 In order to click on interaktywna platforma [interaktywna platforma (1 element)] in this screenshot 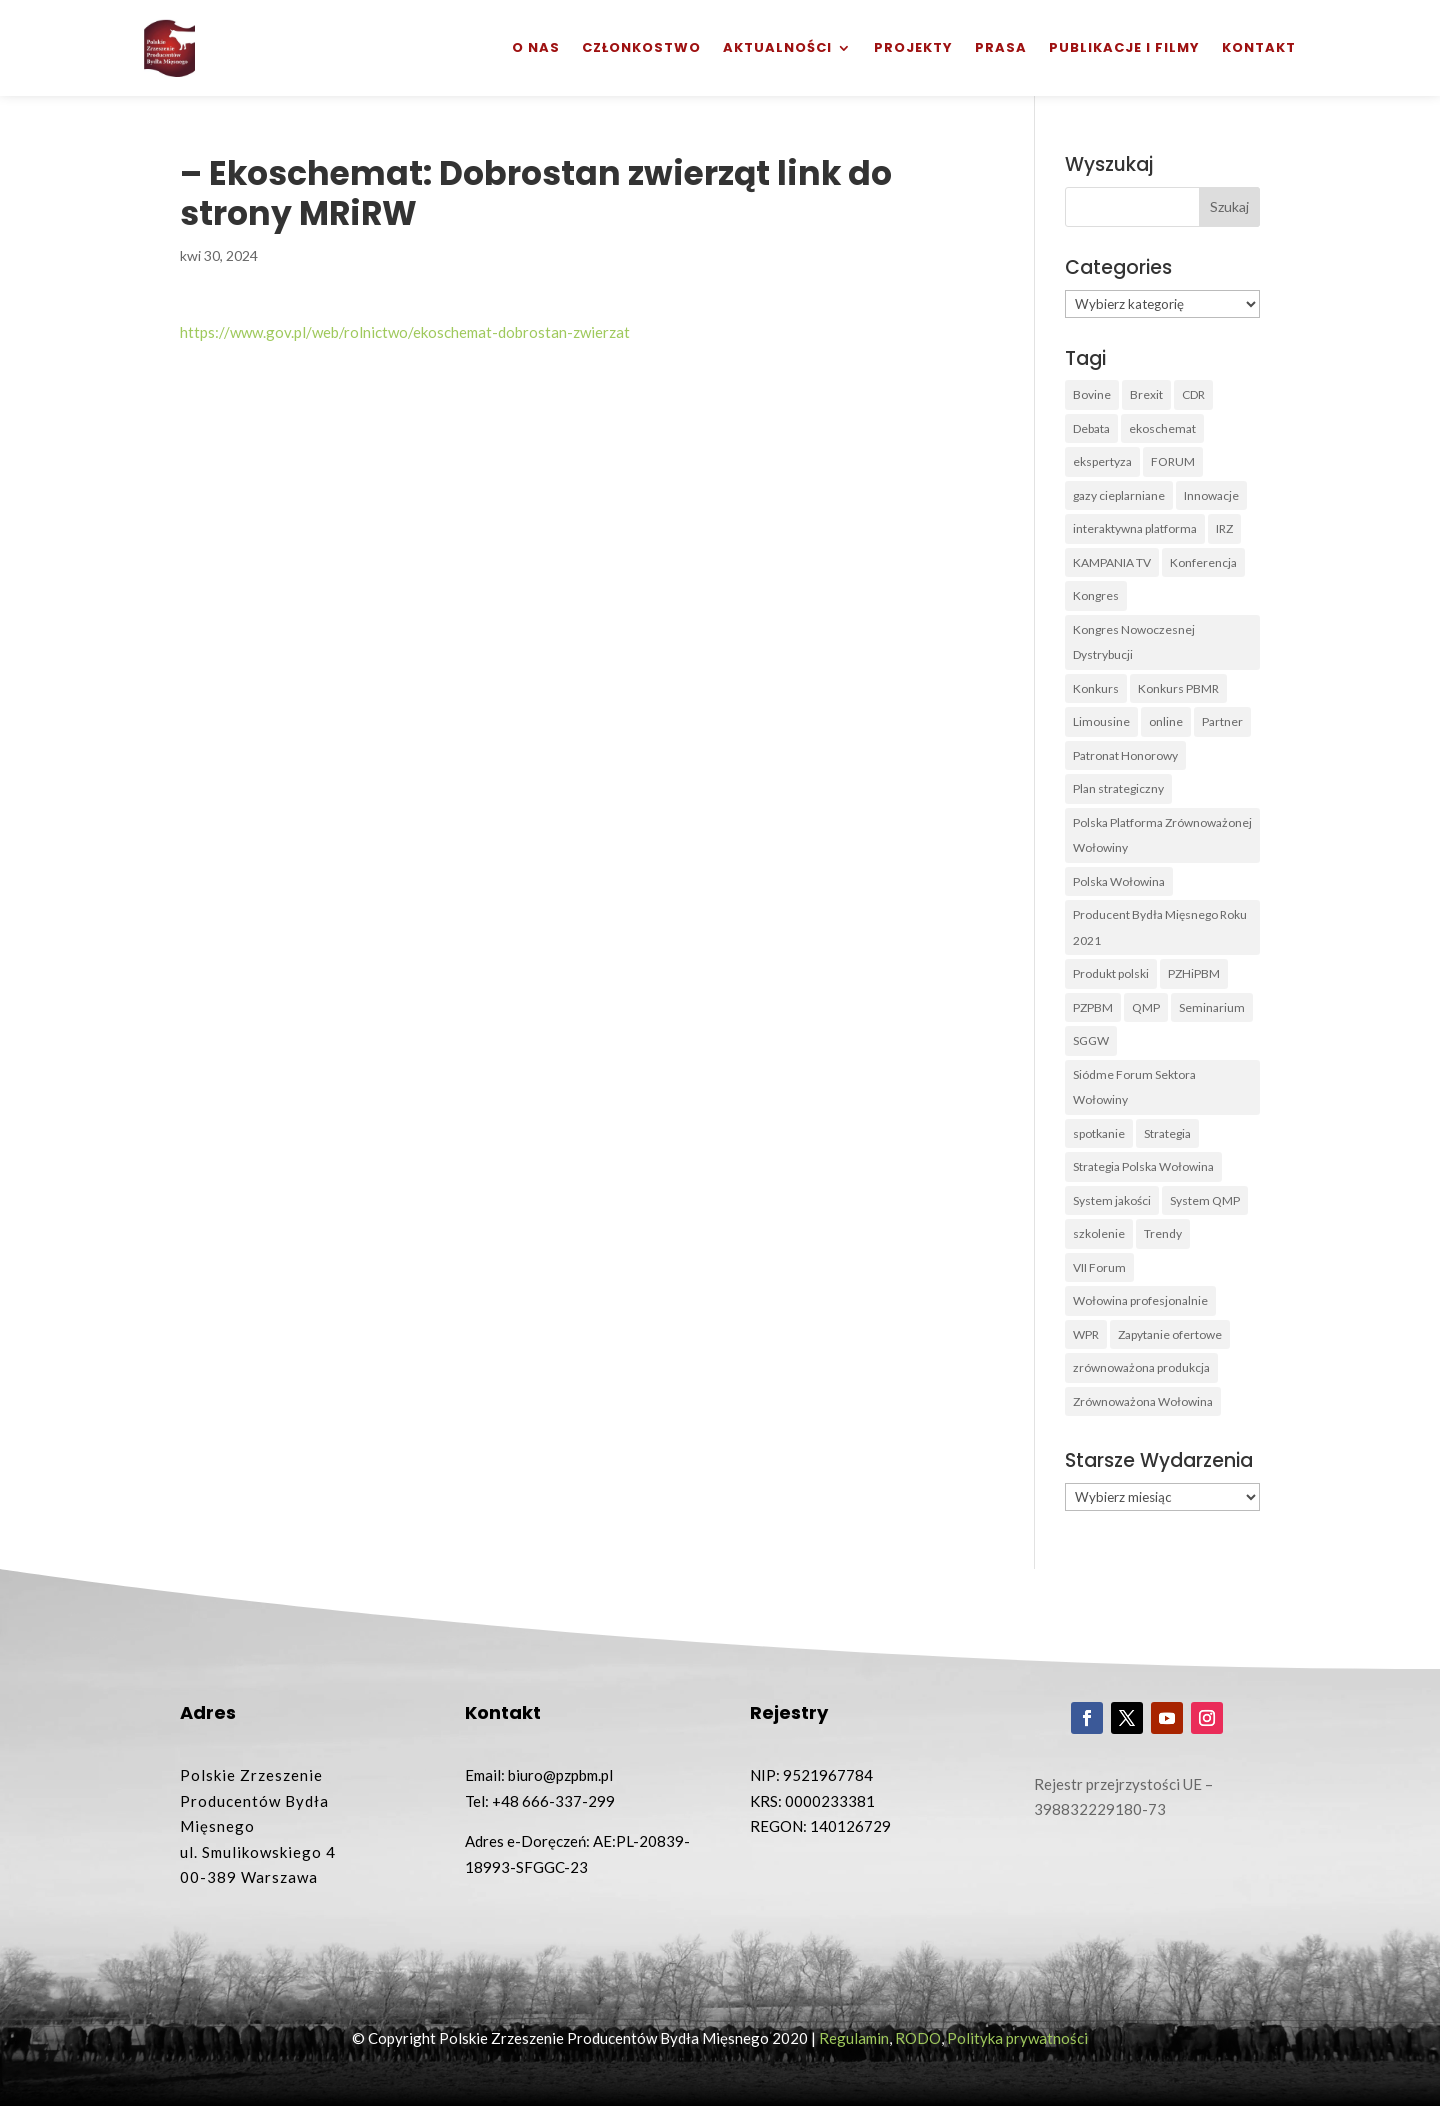, I will do `click(1135, 528)`.